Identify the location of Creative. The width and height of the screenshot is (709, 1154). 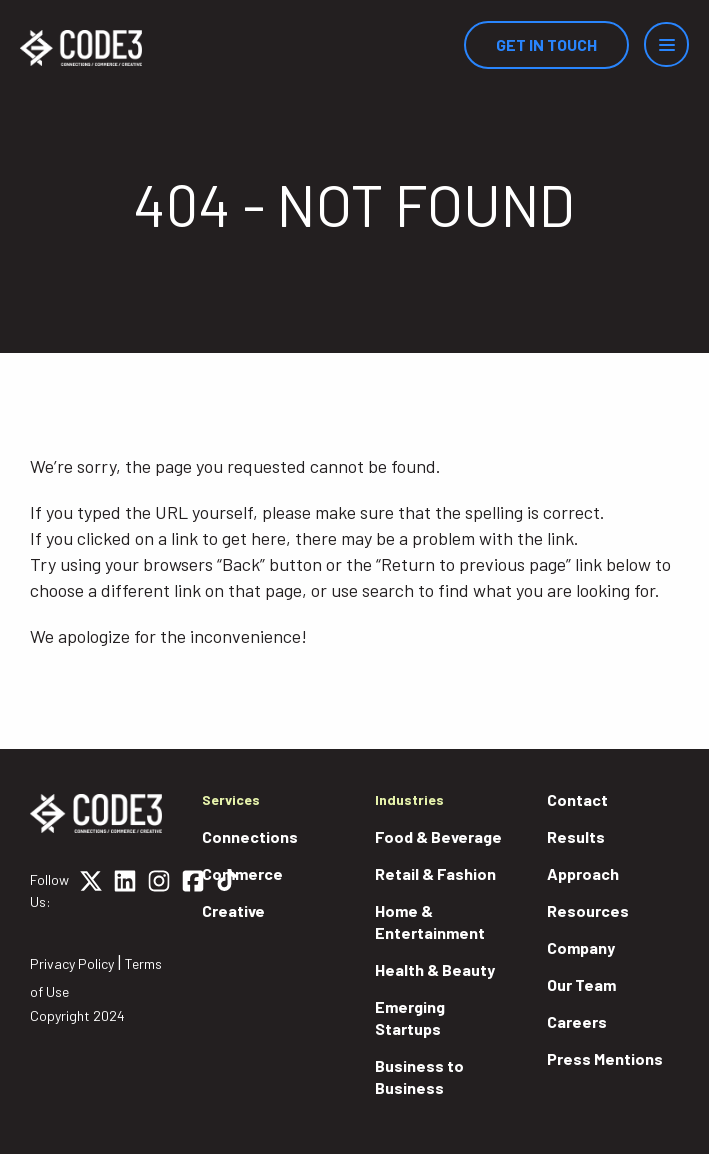
(233, 910).